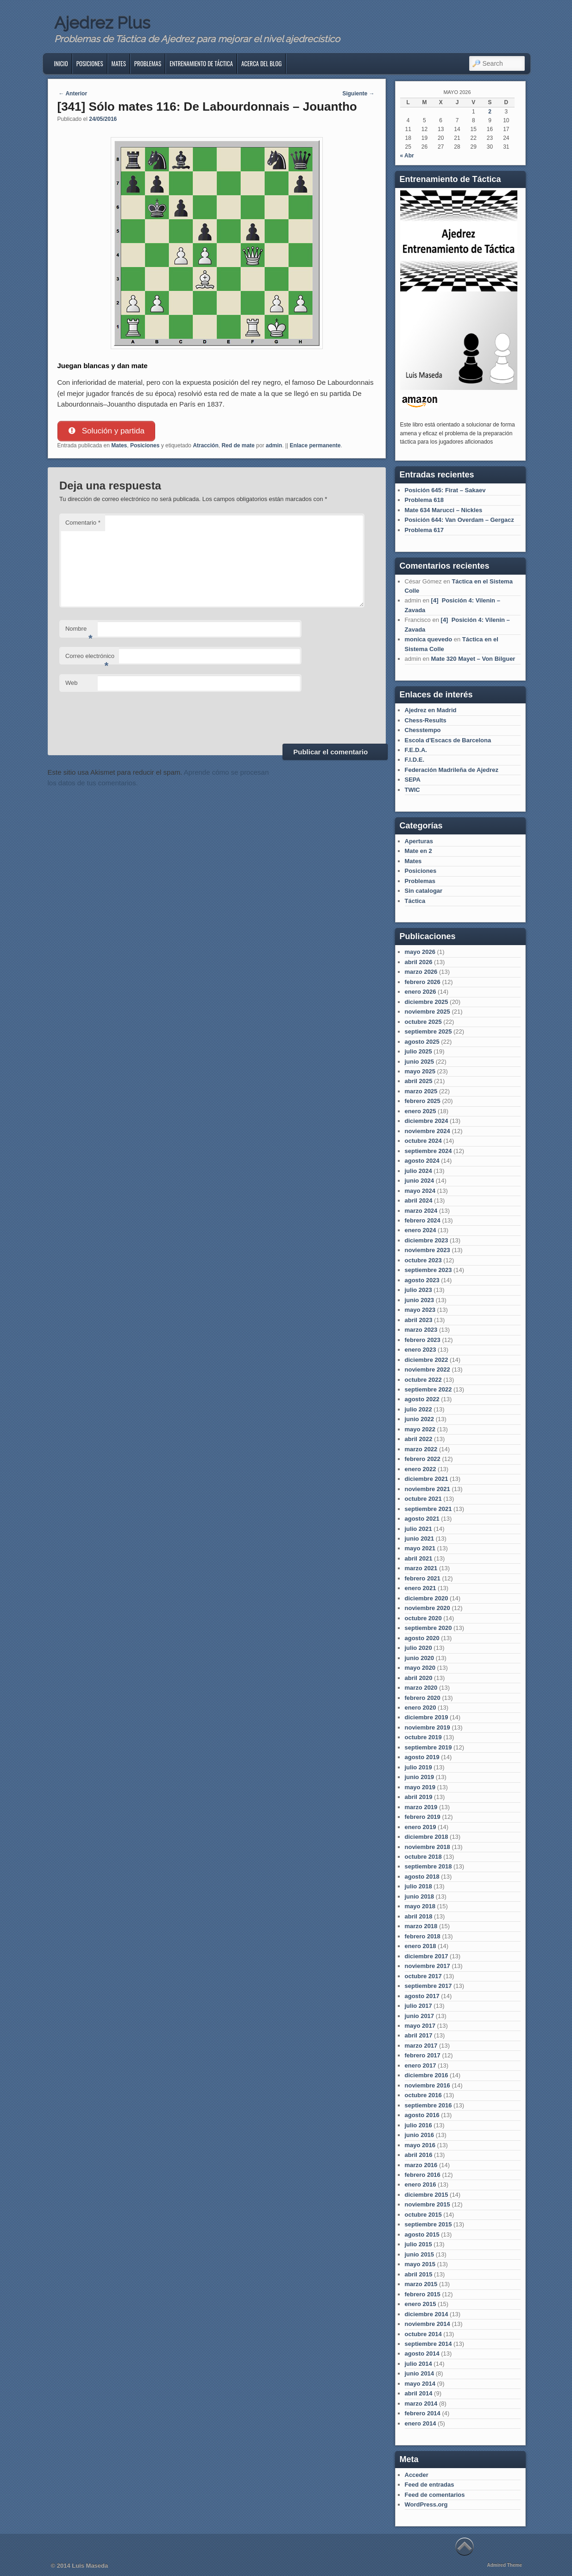  I want to click on septiembre 2021, so click(428, 1508).